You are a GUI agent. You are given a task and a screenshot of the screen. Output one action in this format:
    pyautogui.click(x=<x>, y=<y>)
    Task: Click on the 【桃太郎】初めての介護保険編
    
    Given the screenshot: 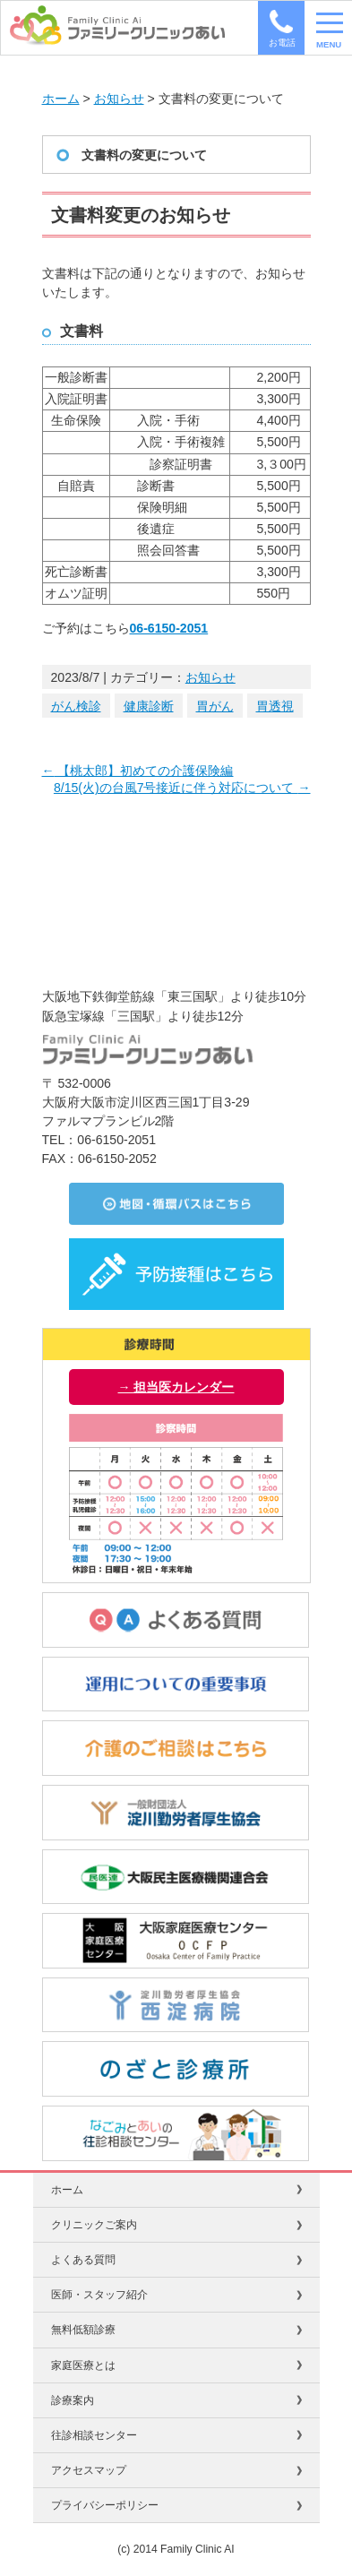 What is the action you would take?
    pyautogui.click(x=138, y=770)
    